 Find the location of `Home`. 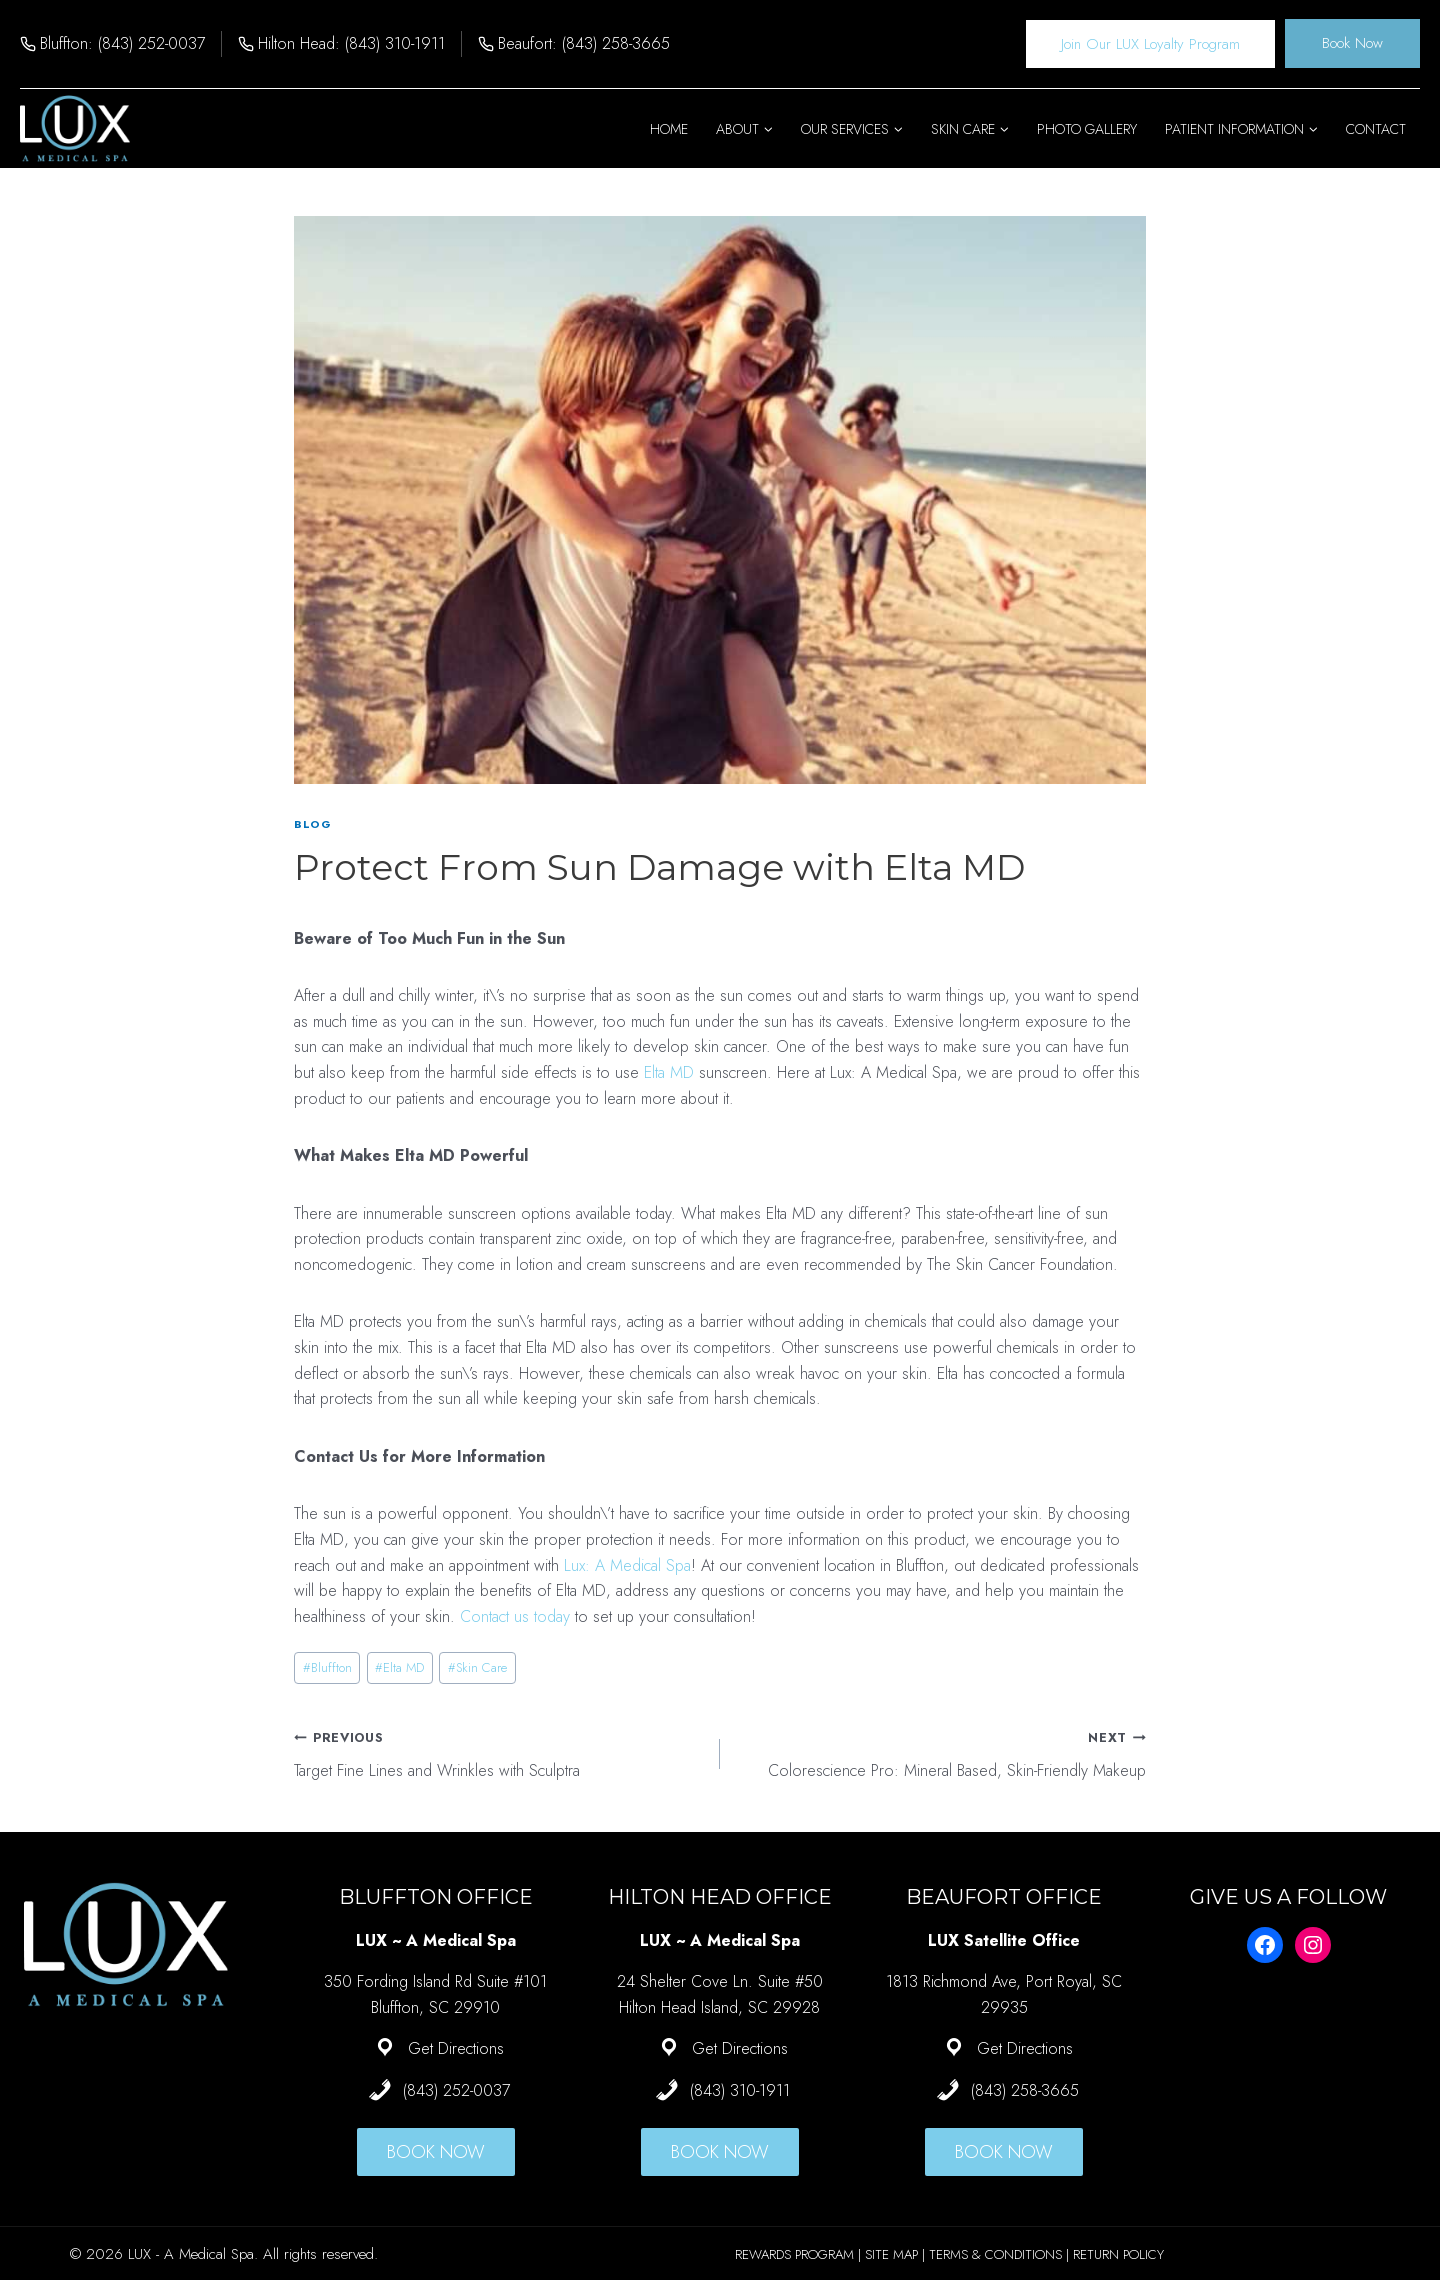

Home is located at coordinates (669, 129).